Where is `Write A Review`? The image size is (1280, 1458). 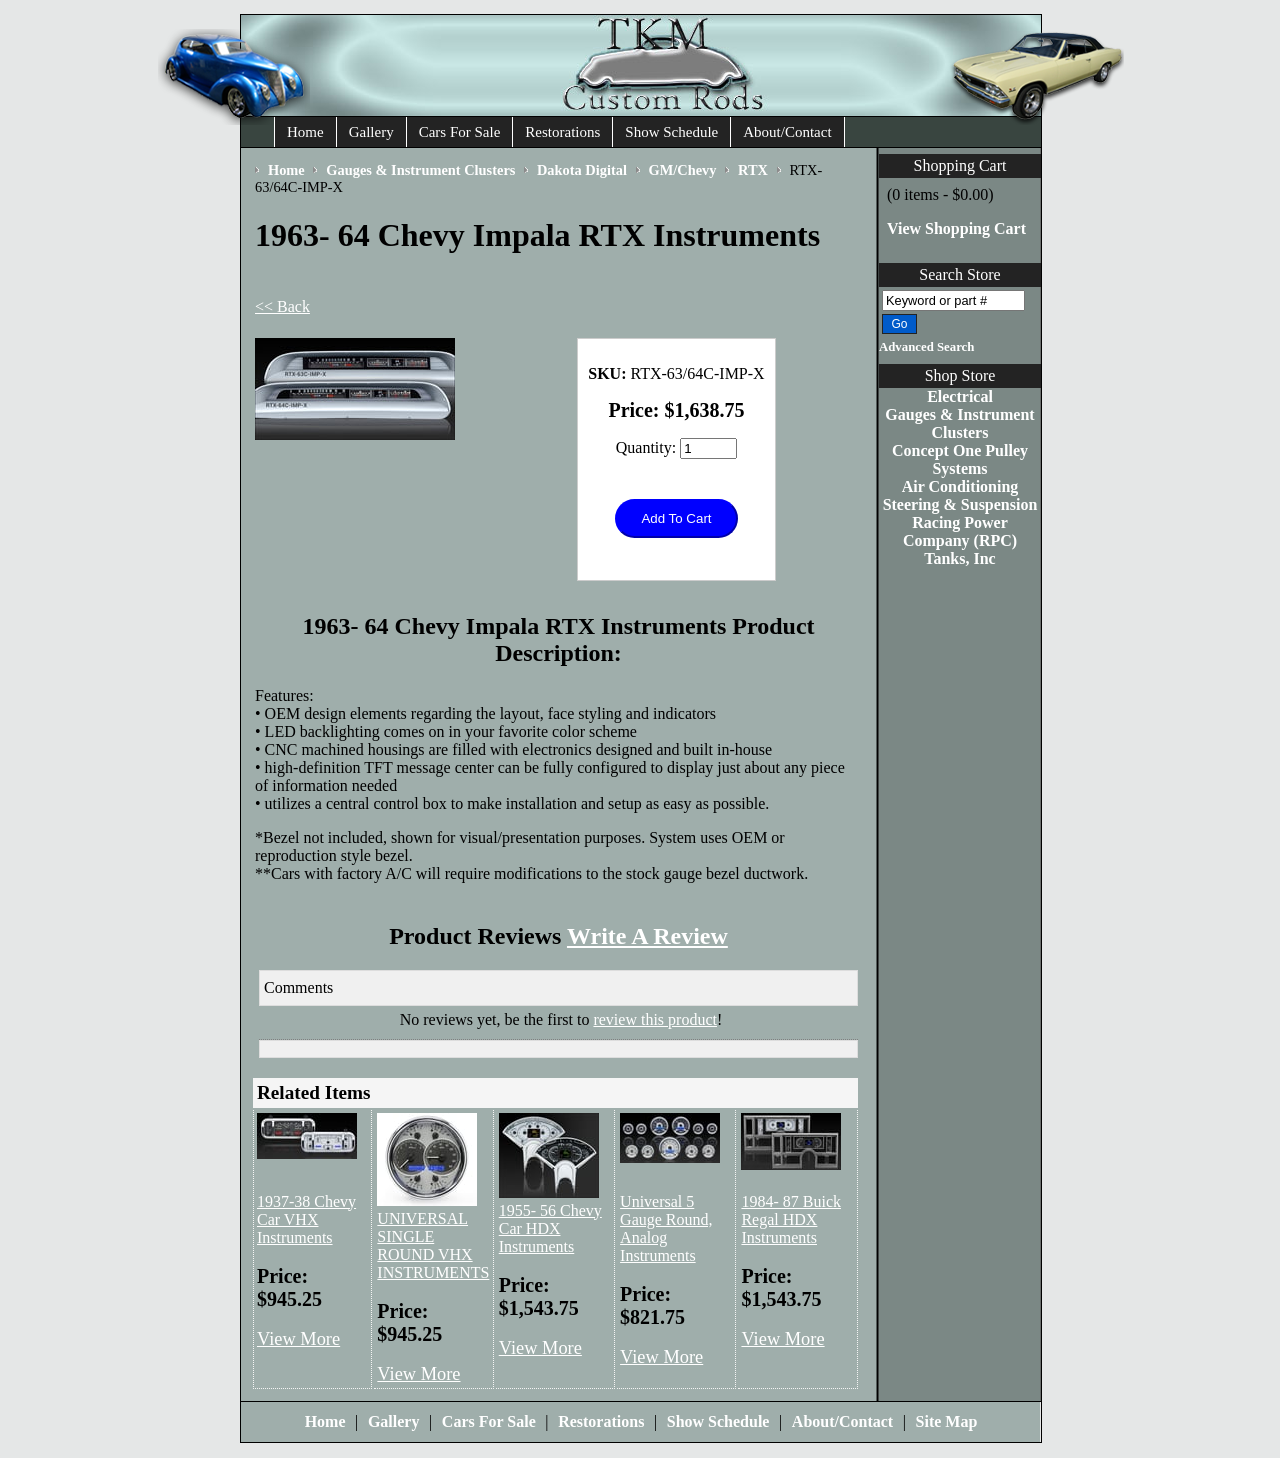
Write A Review is located at coordinates (647, 936).